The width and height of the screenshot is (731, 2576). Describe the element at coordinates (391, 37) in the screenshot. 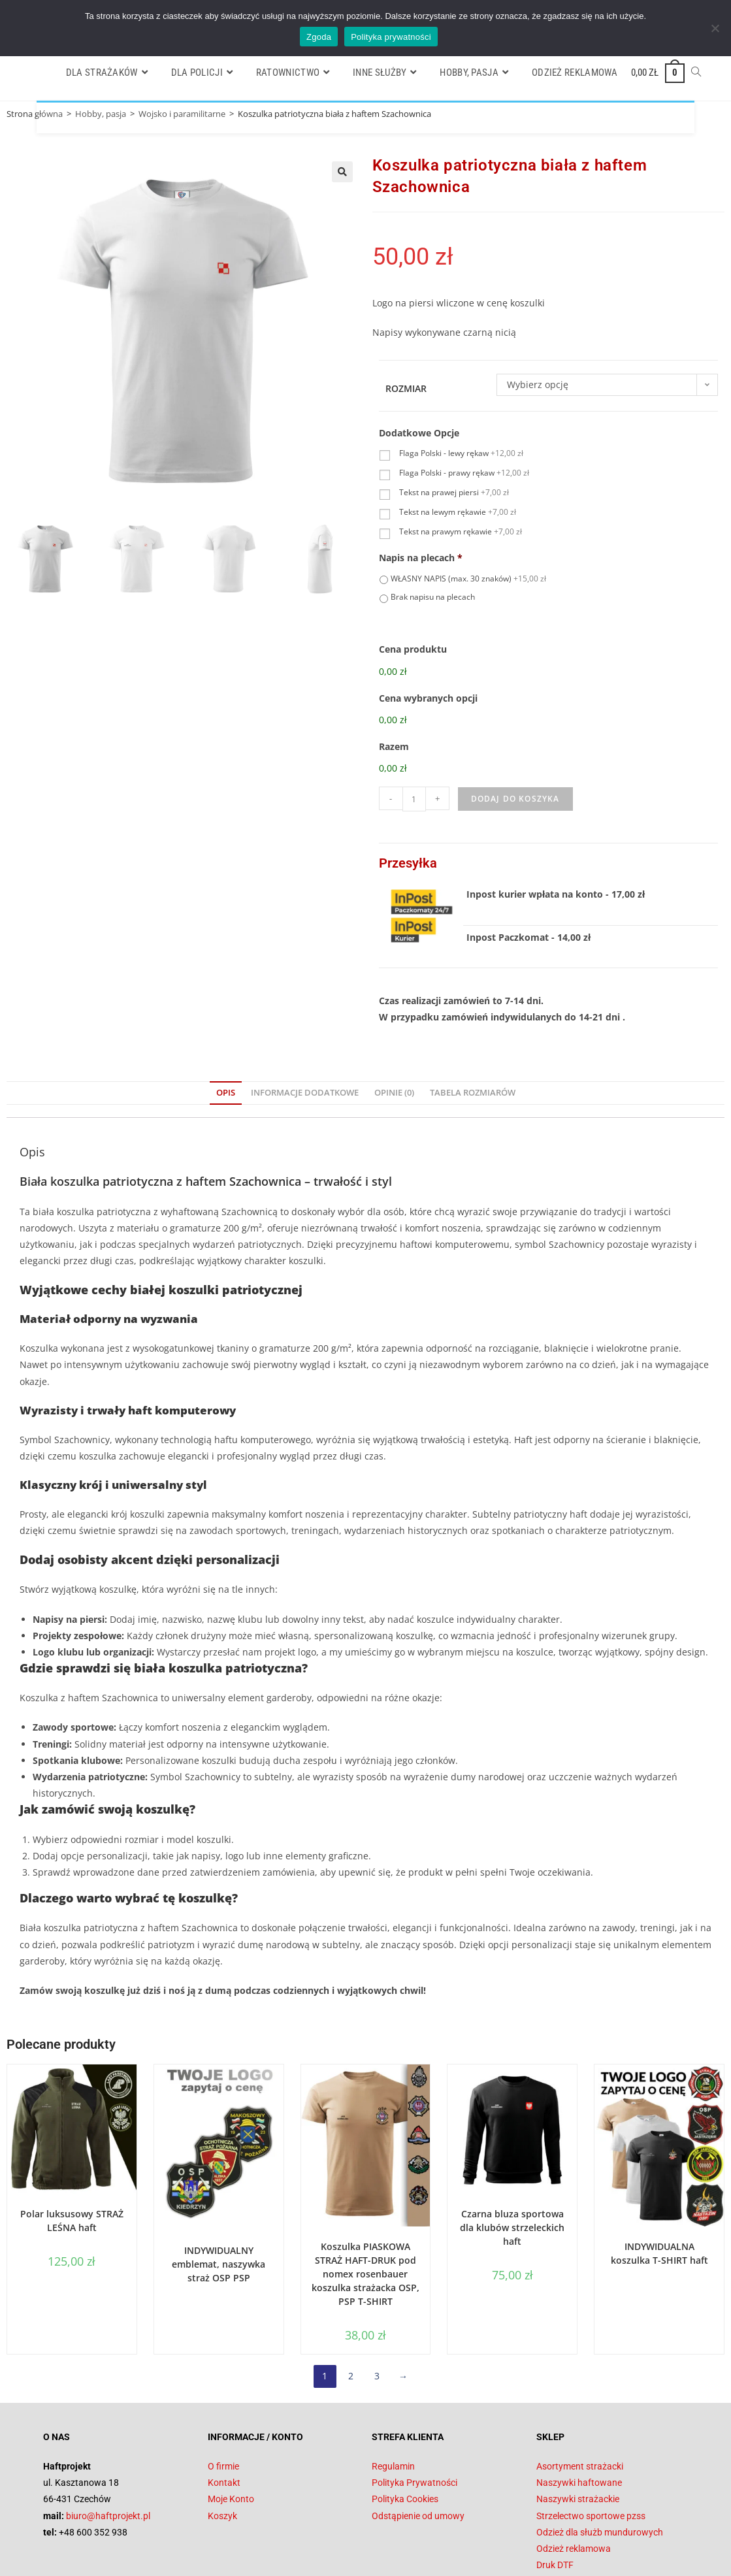

I see `Polityka prywatności` at that location.